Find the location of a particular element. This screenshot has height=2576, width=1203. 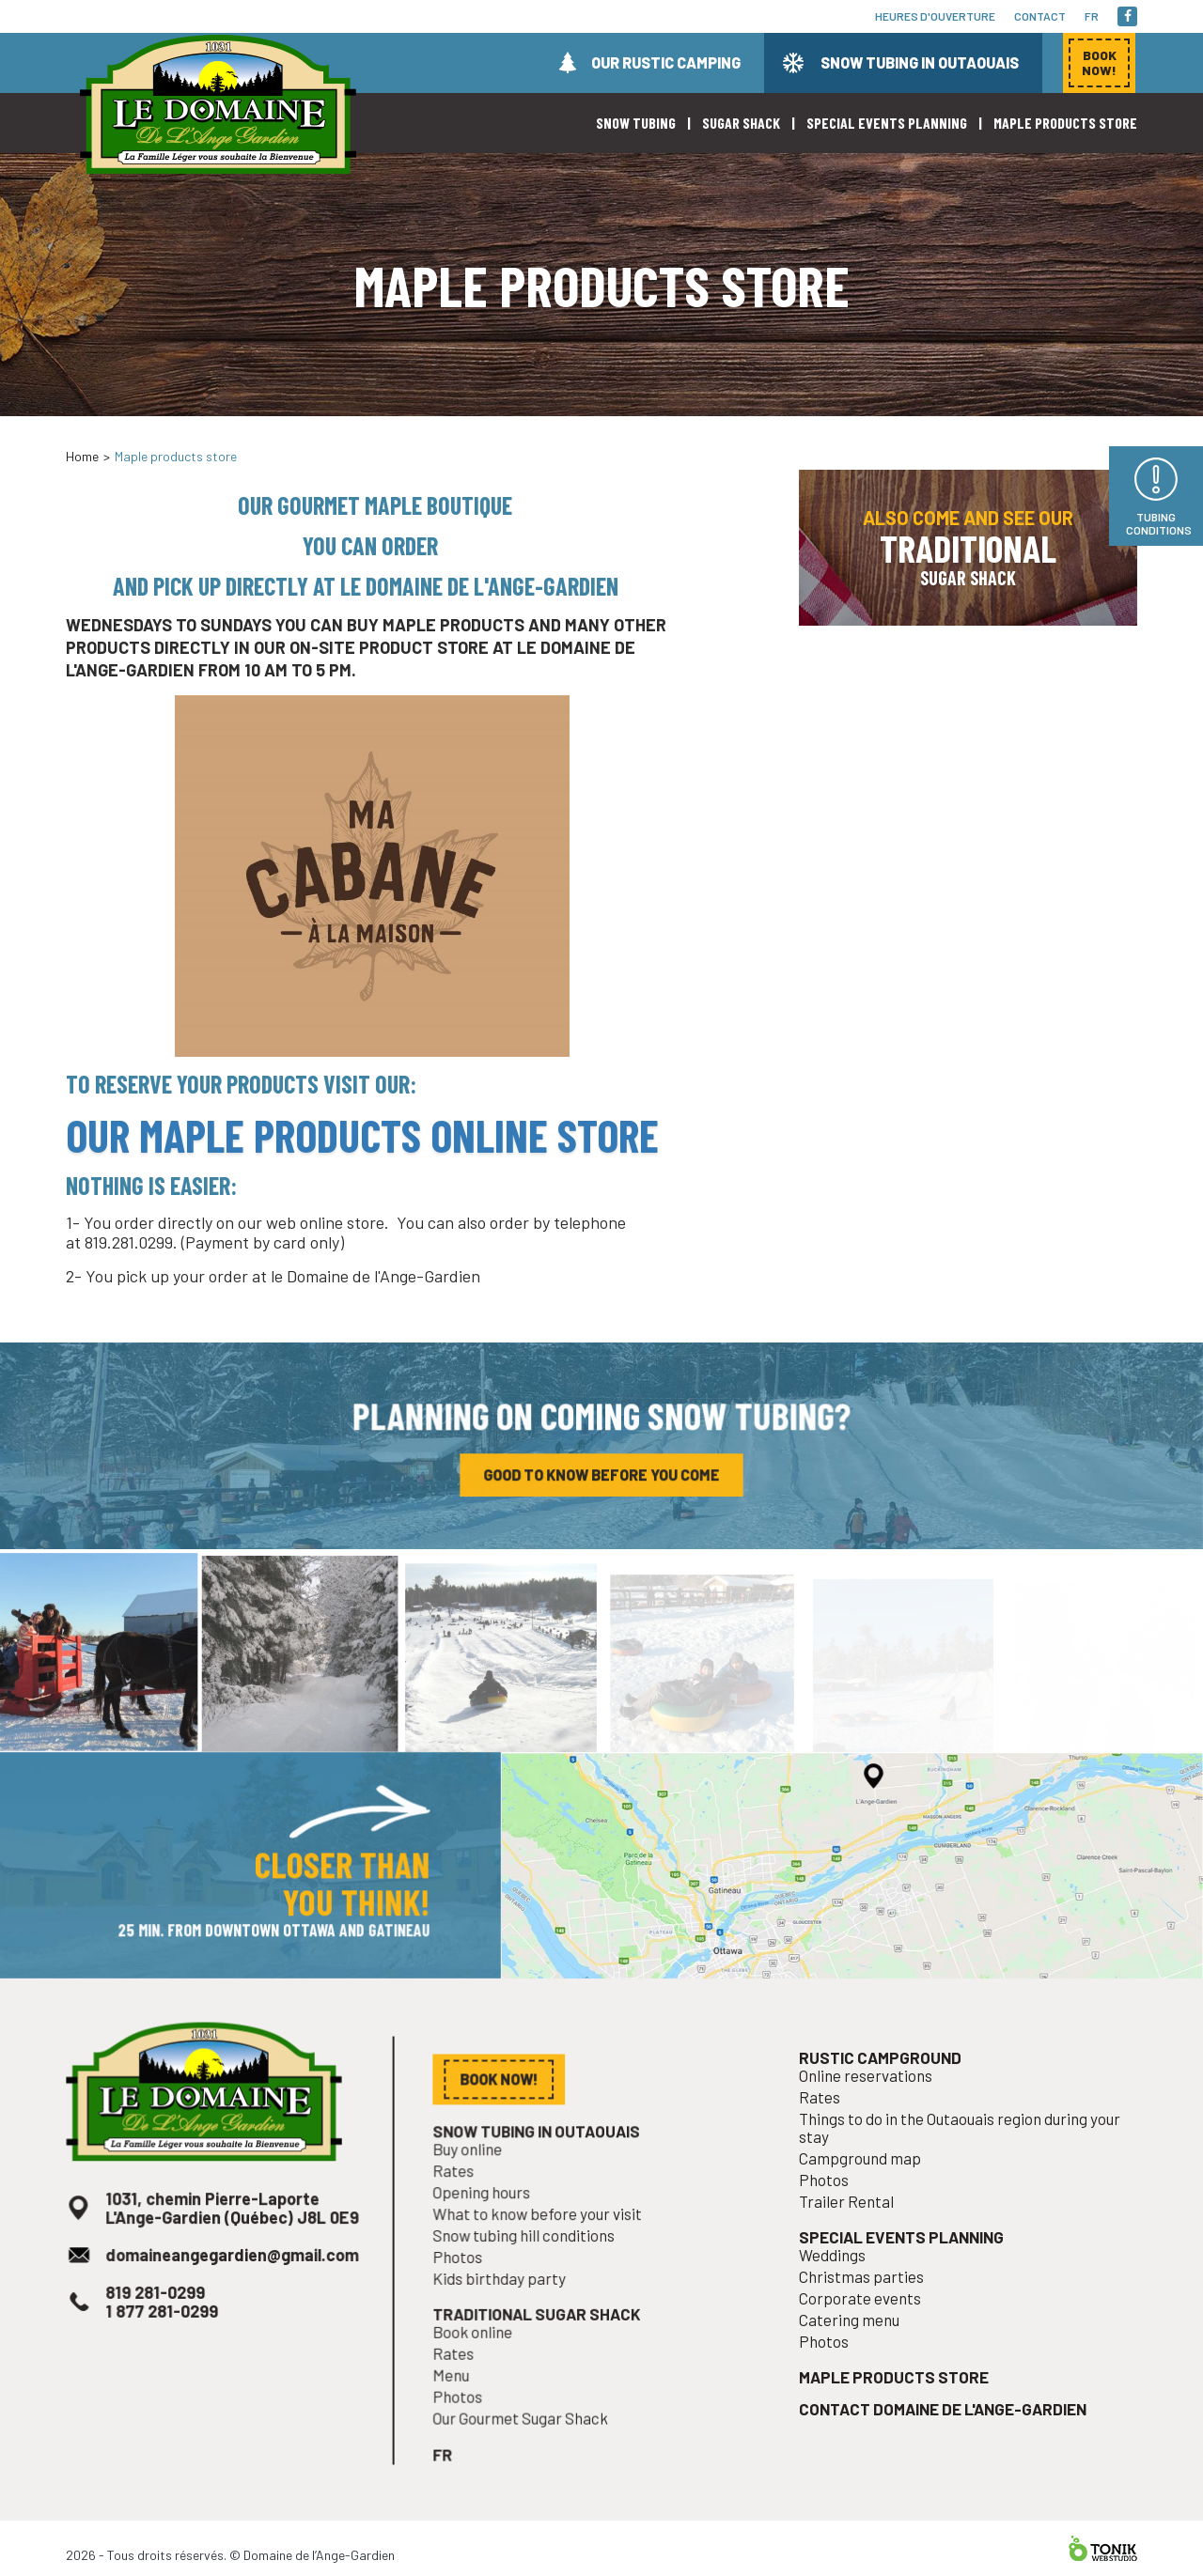

Catering menu is located at coordinates (856, 2338).